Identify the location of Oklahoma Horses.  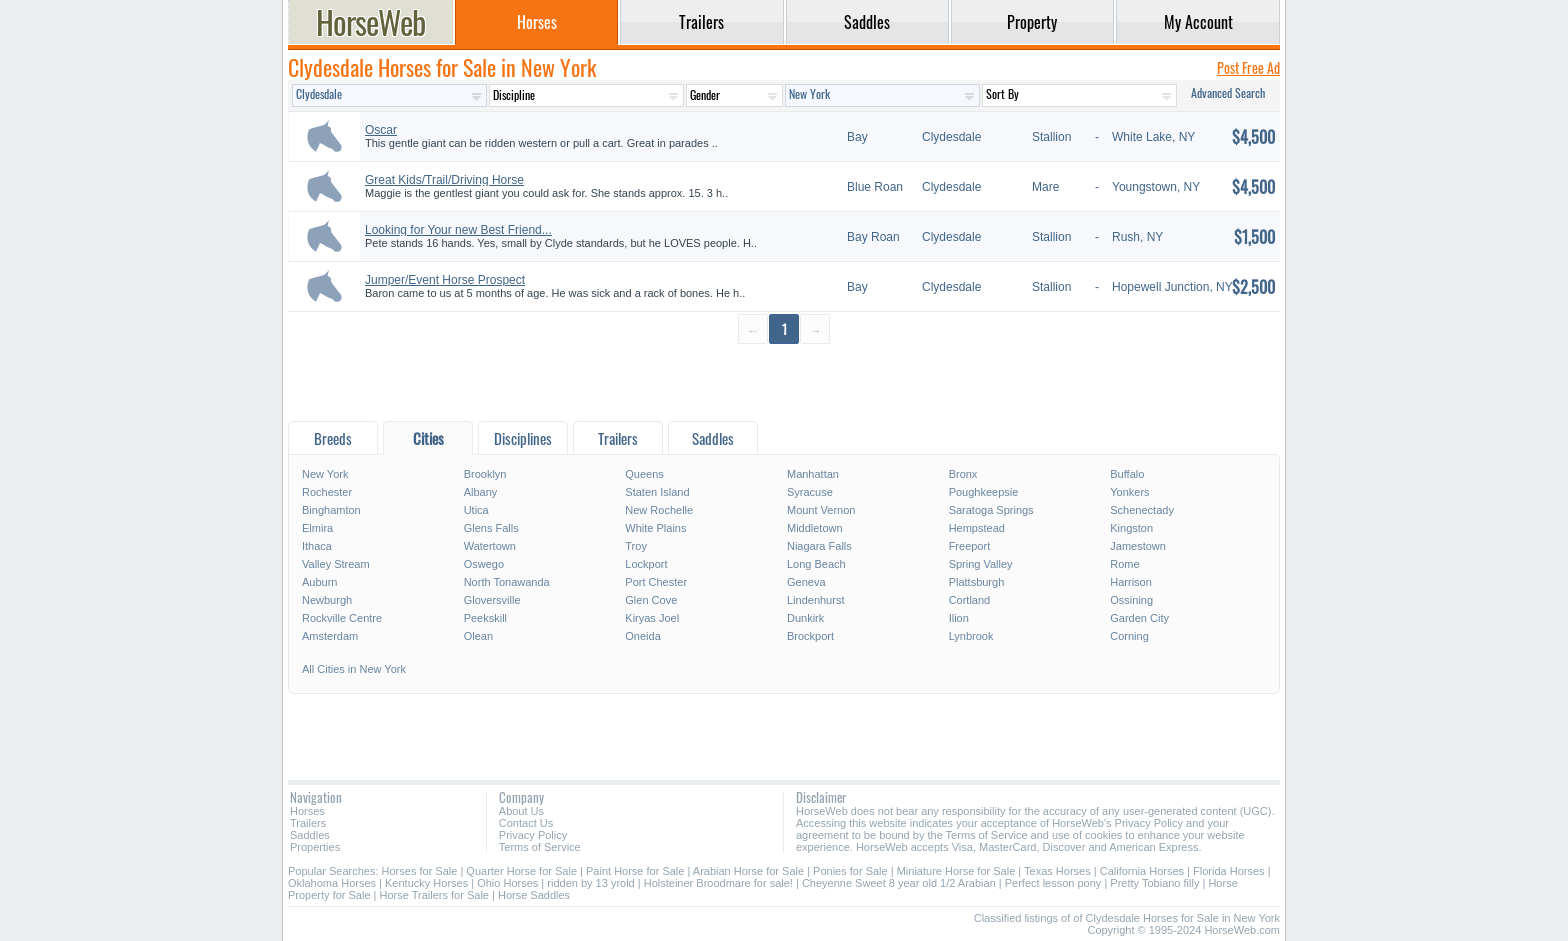
(332, 883).